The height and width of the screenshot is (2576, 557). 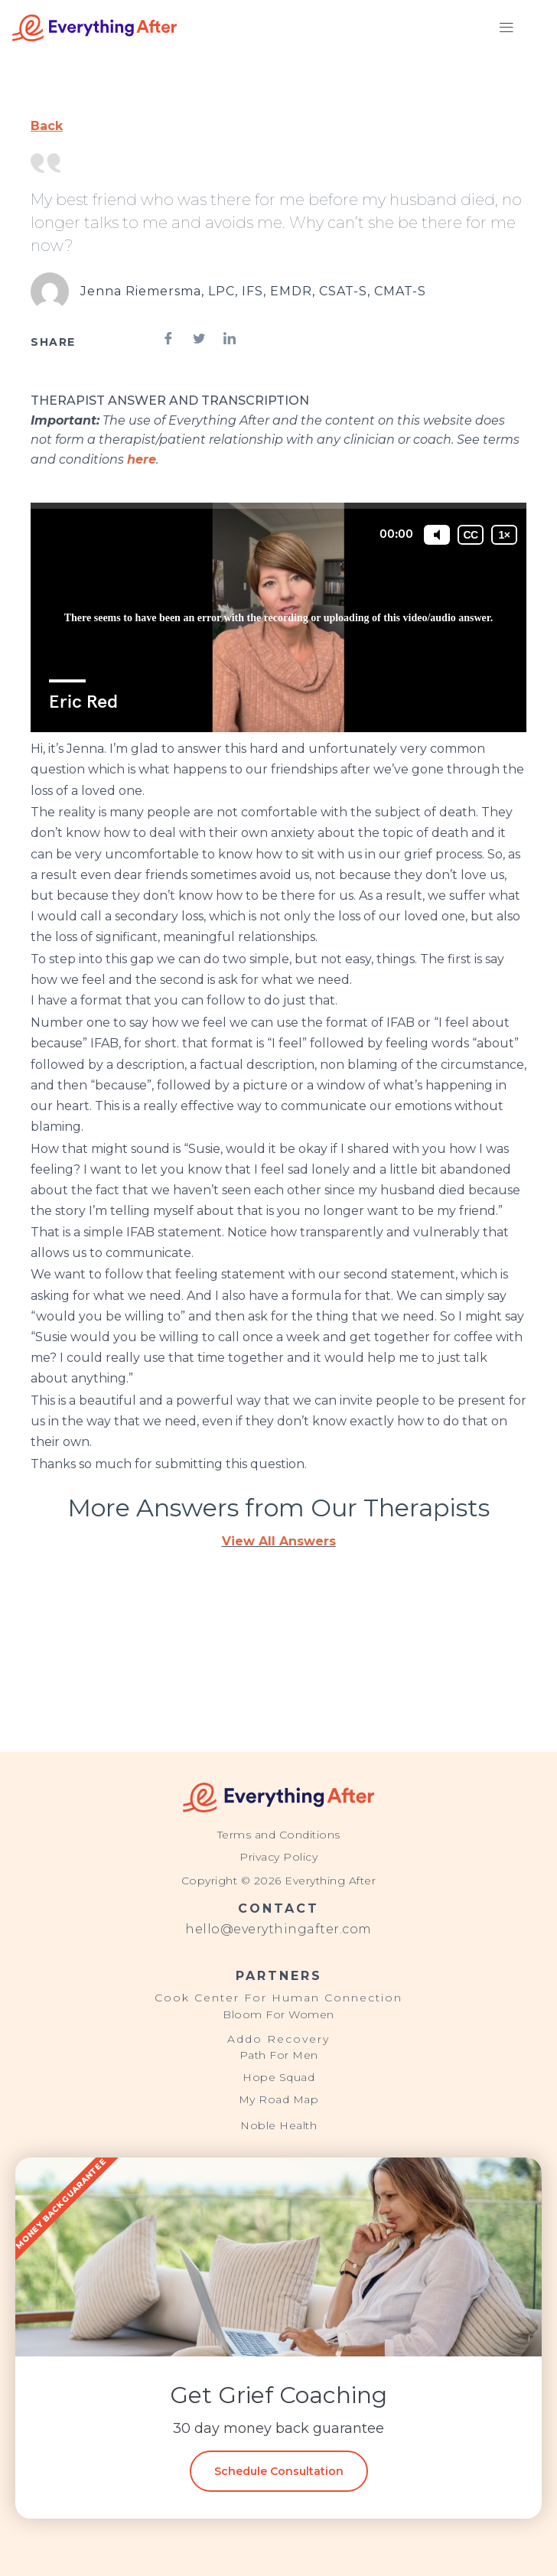 What do you see at coordinates (278, 2014) in the screenshot?
I see `Bloom For Women` at bounding box center [278, 2014].